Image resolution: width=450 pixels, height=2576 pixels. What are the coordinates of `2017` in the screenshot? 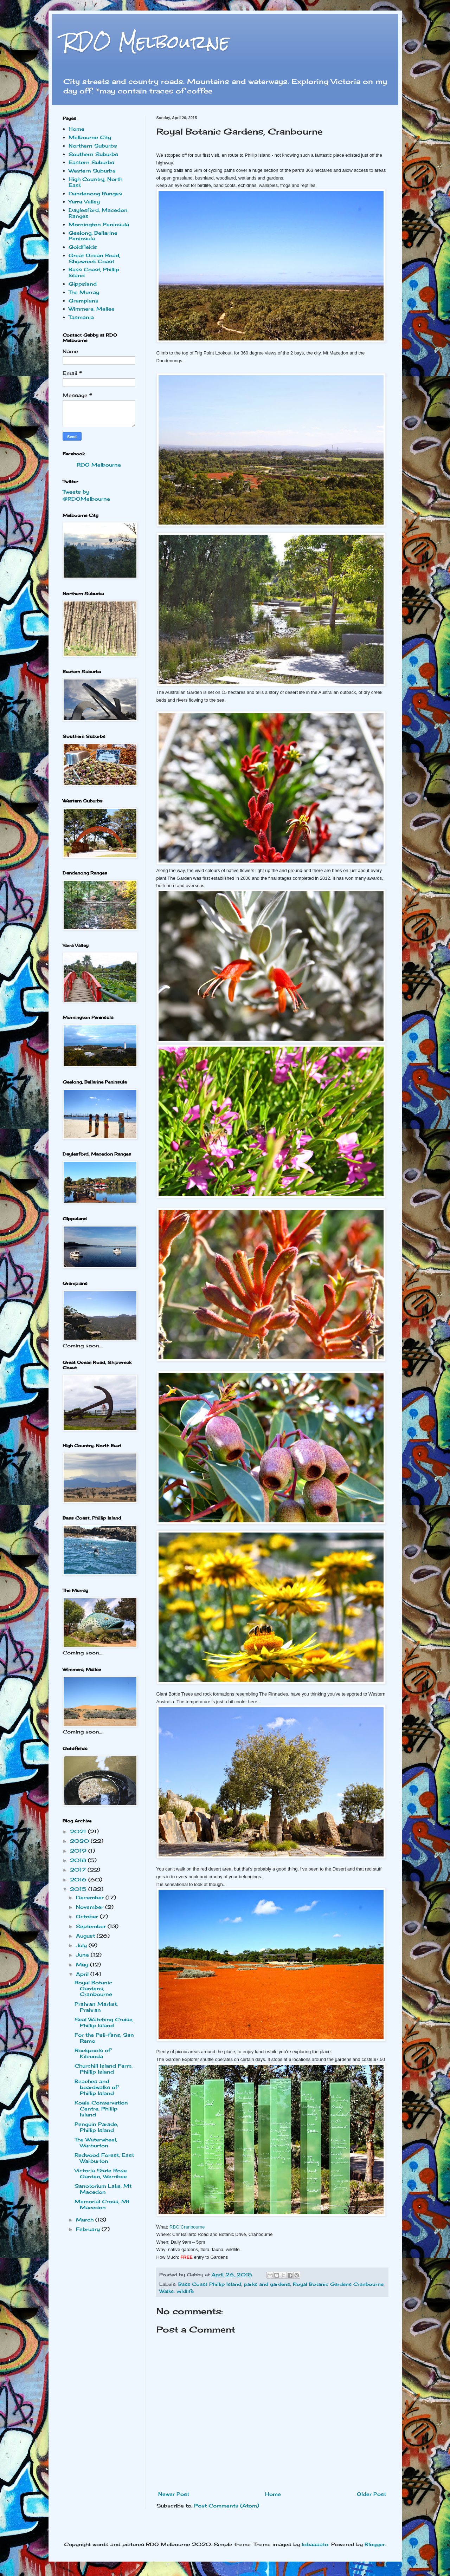 It's located at (79, 1870).